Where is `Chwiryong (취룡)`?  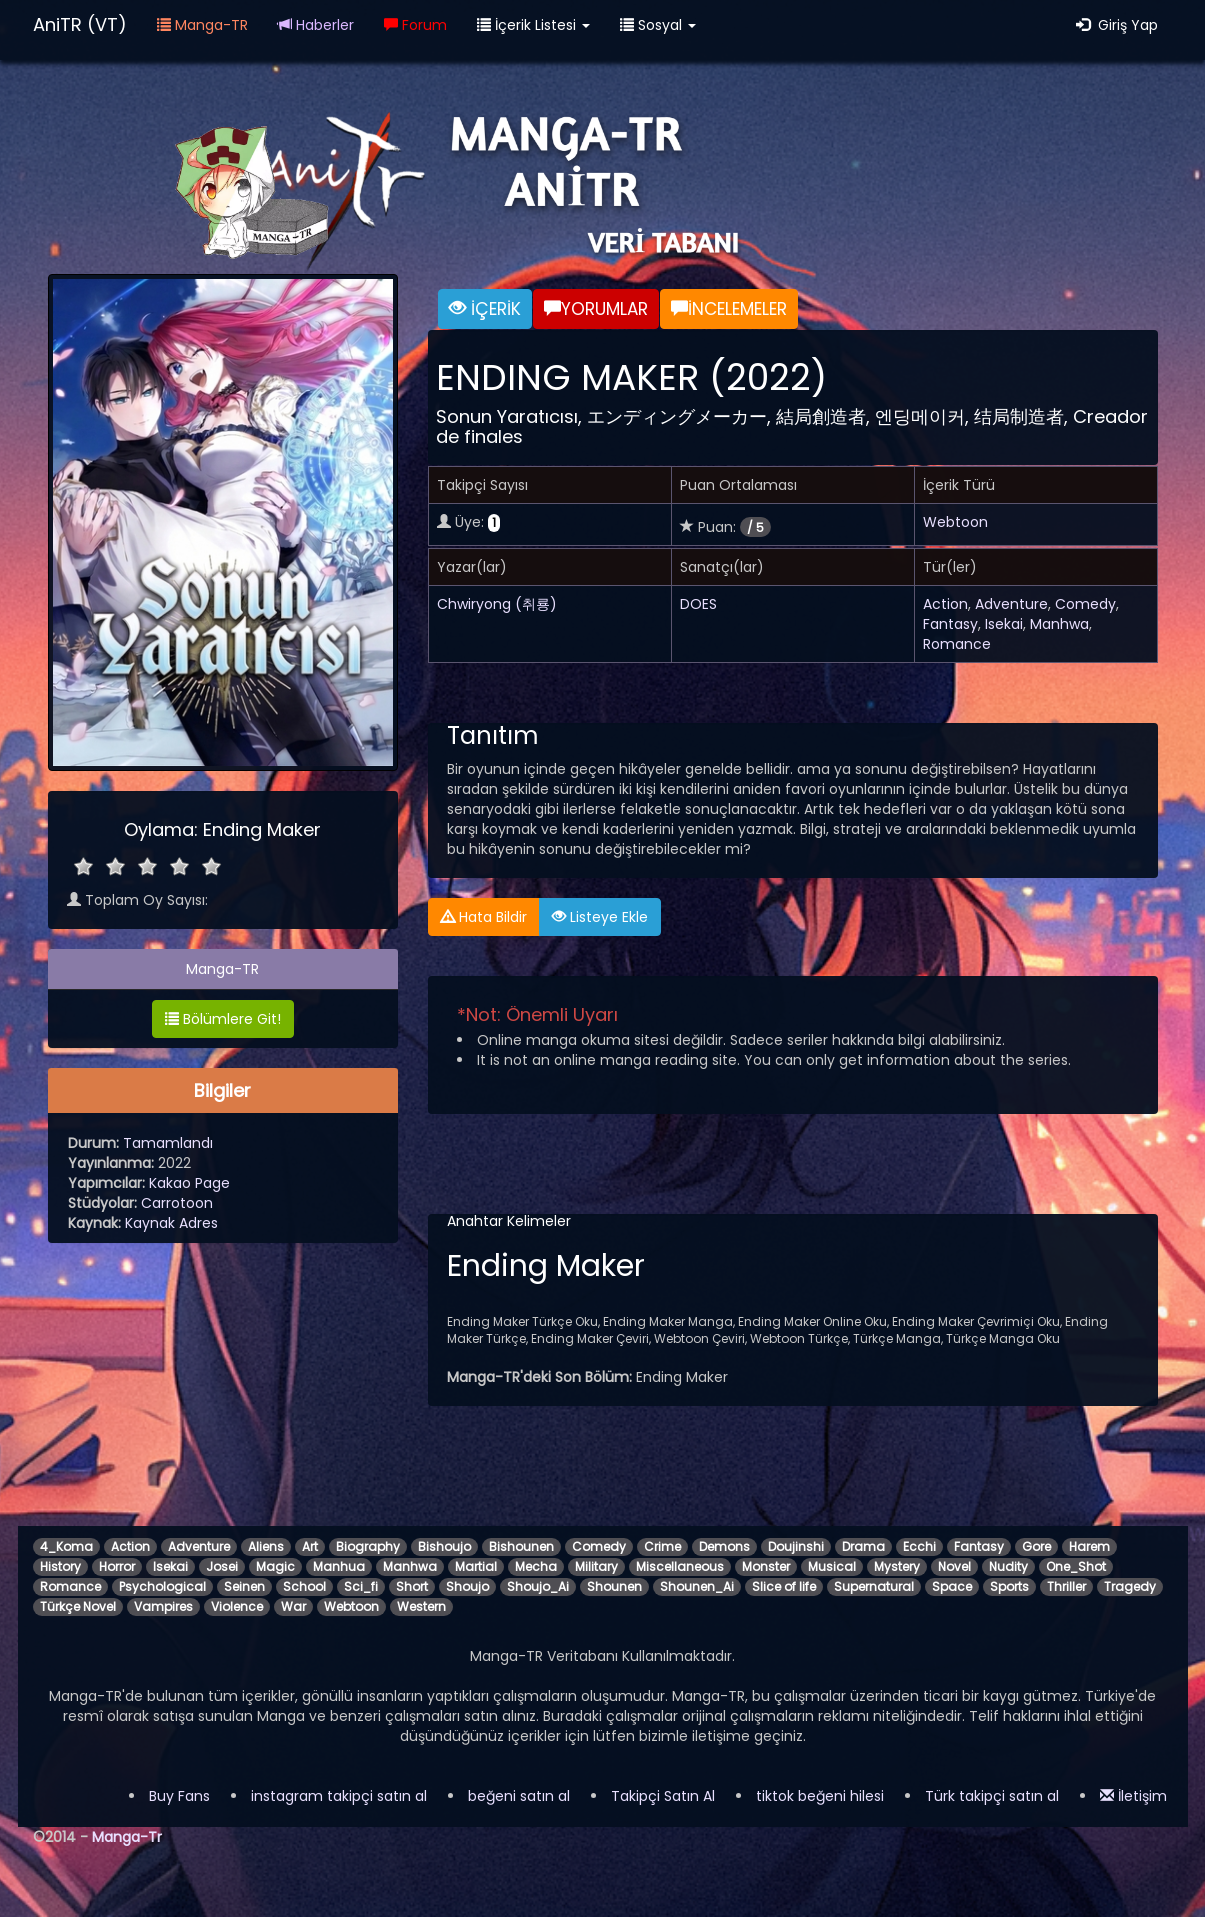
Chwiryong (취룡) is located at coordinates (497, 604).